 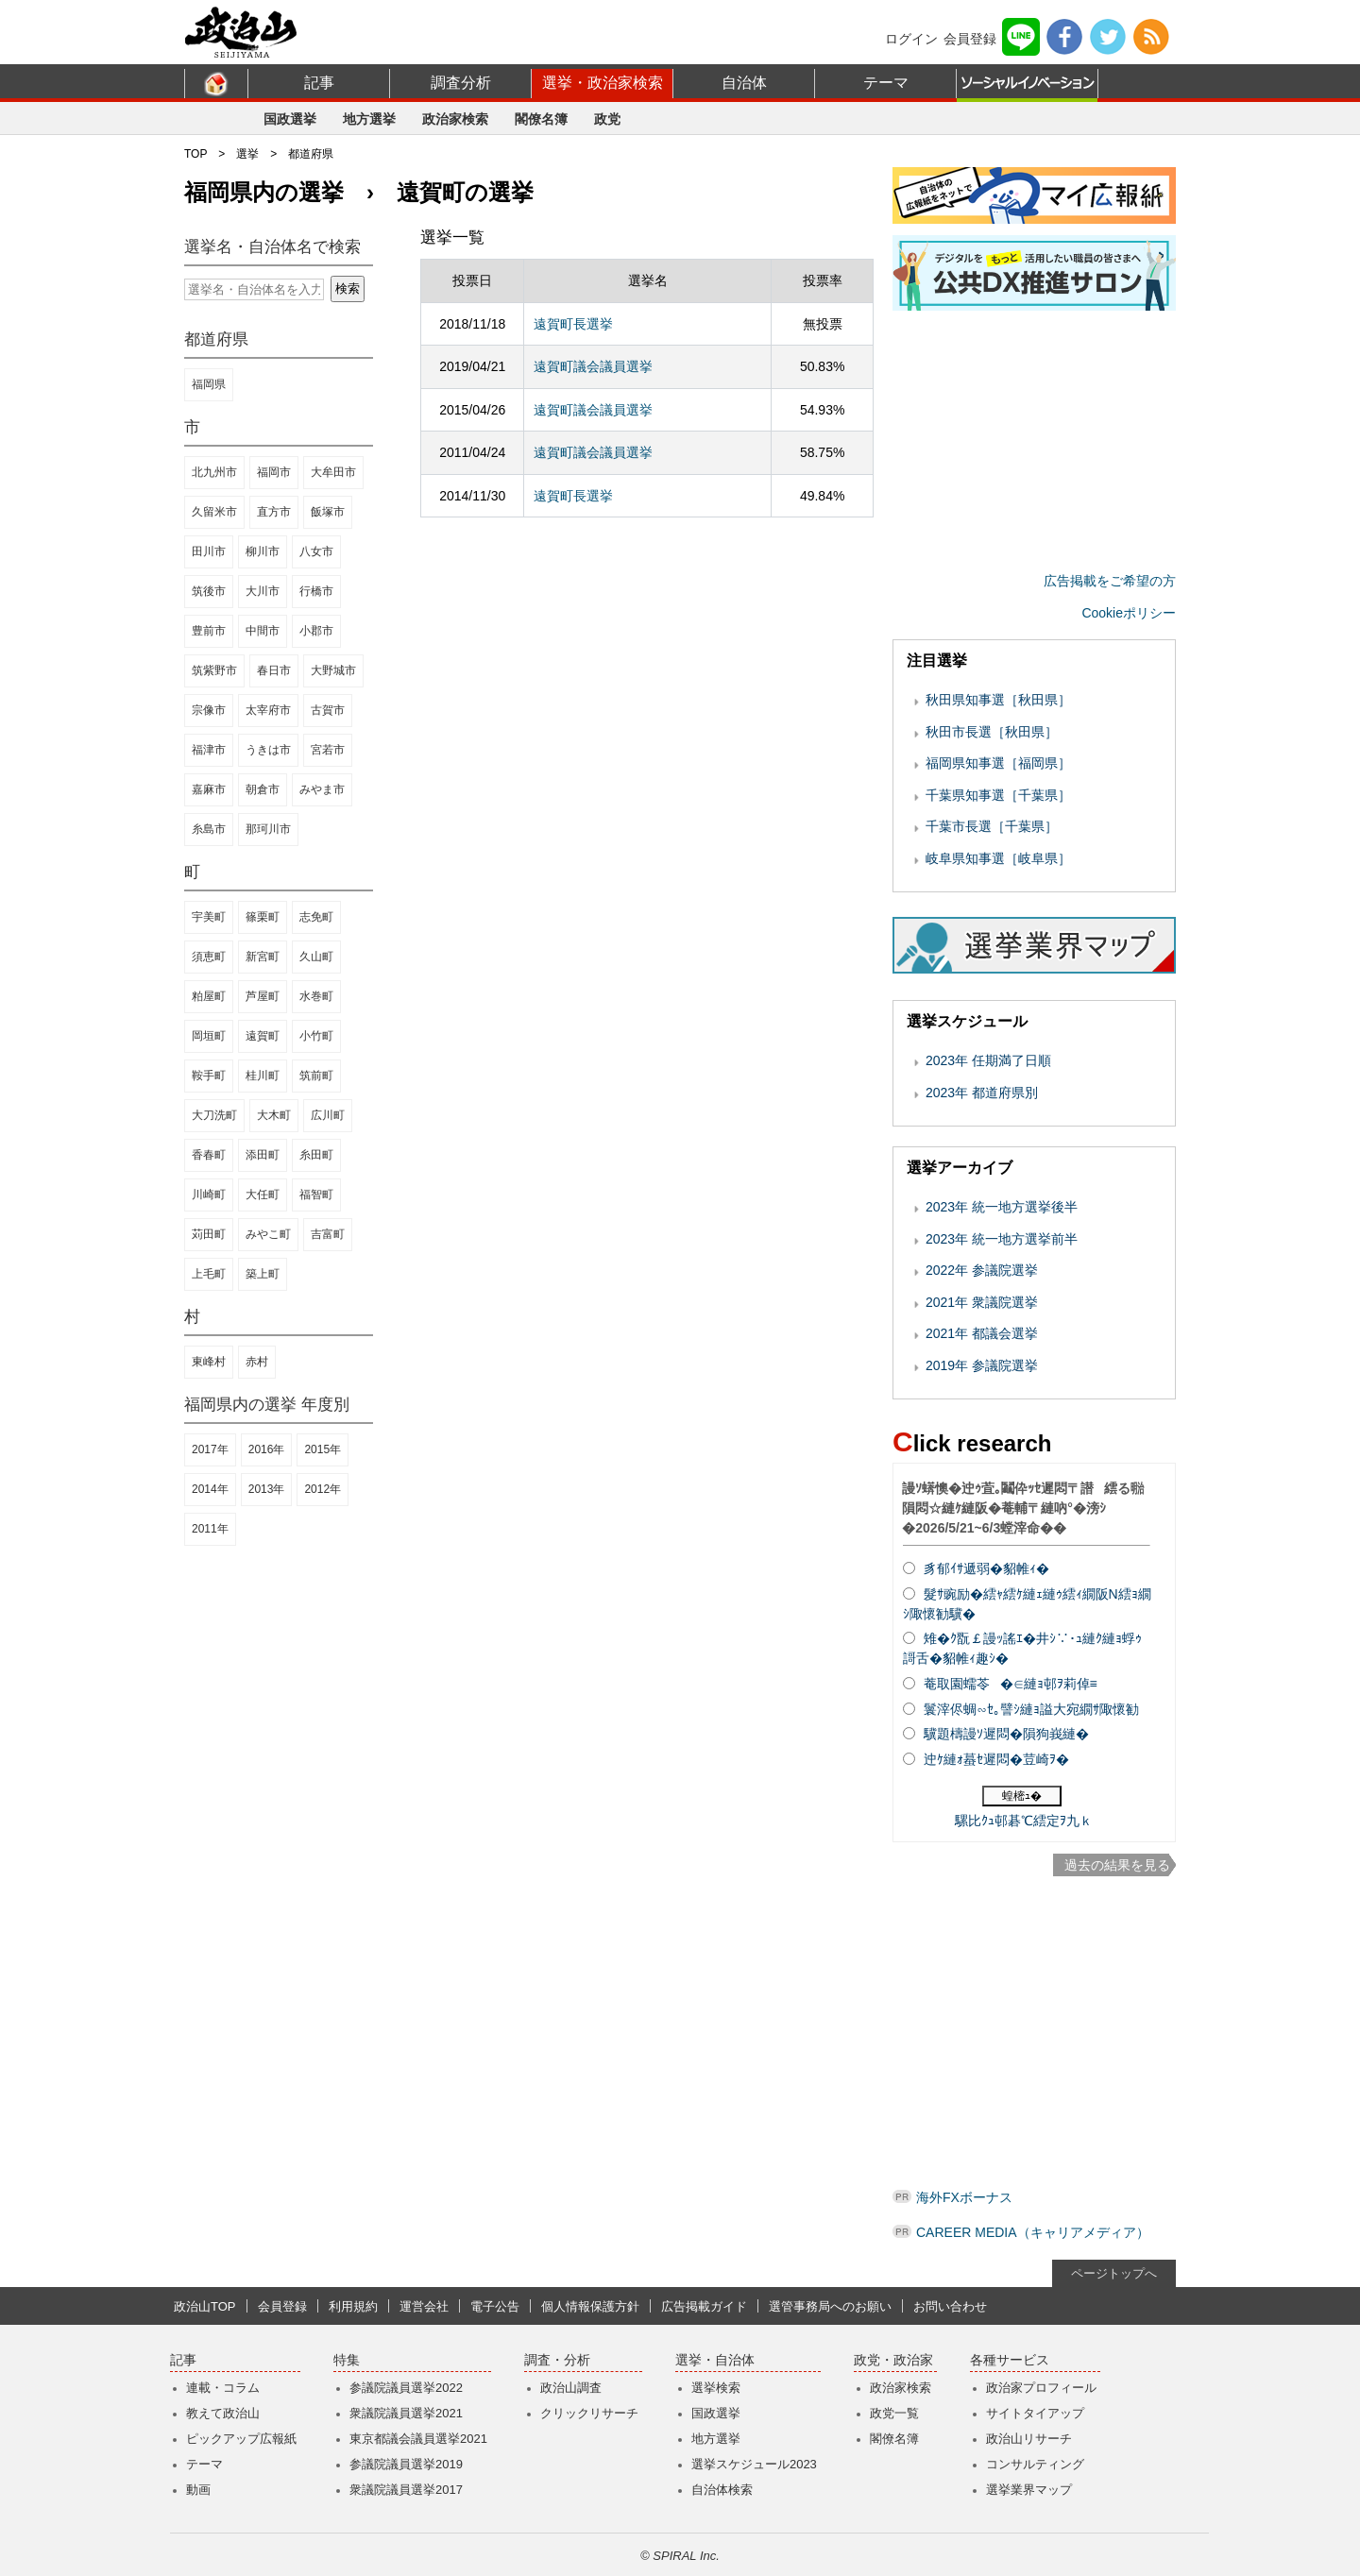 What do you see at coordinates (988, 1060) in the screenshot?
I see `2023年 任期満了日順` at bounding box center [988, 1060].